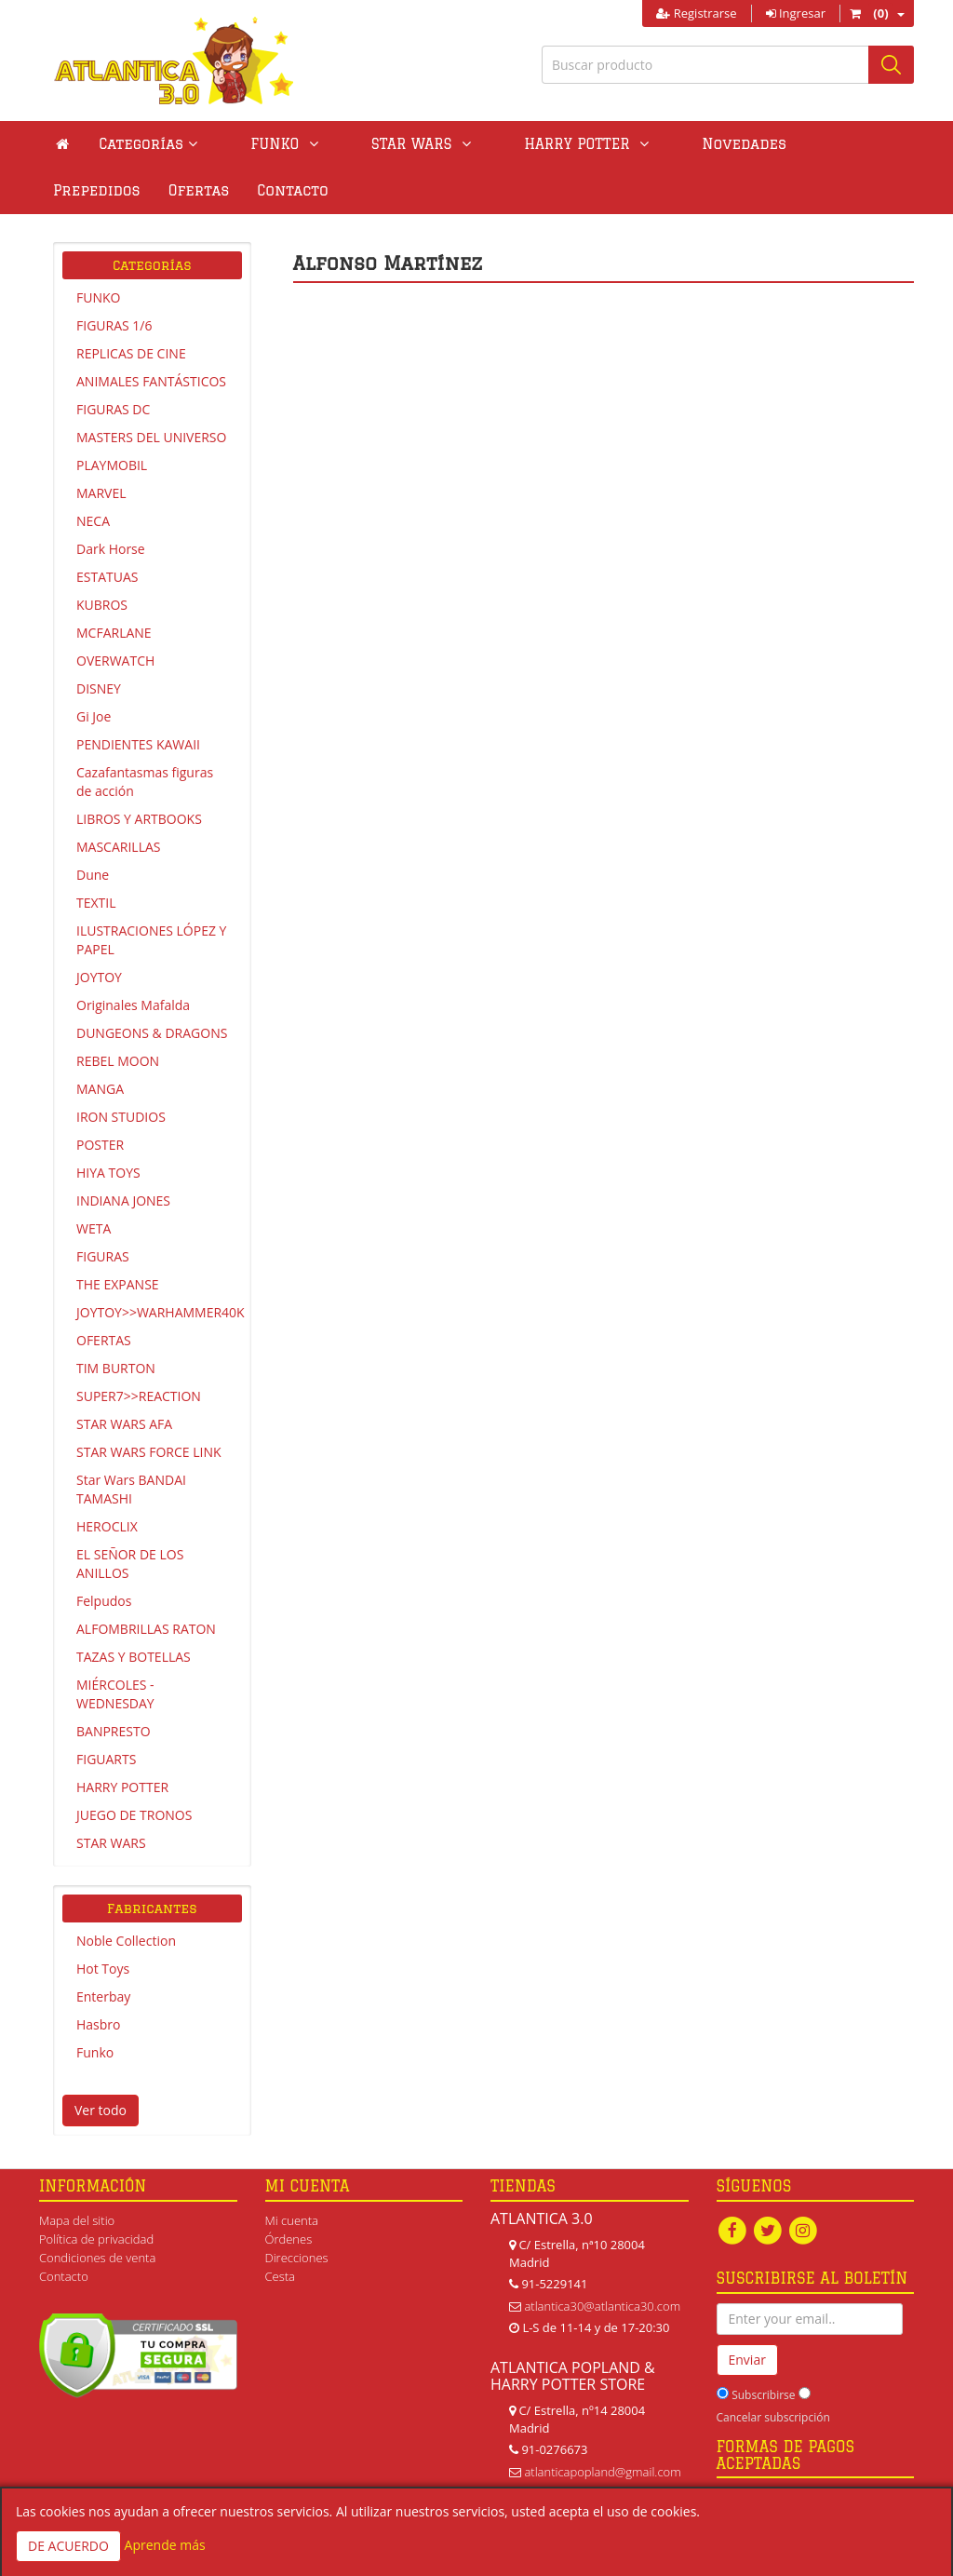 This screenshot has height=2576, width=953. What do you see at coordinates (118, 847) in the screenshot?
I see `MASCARILLAS` at bounding box center [118, 847].